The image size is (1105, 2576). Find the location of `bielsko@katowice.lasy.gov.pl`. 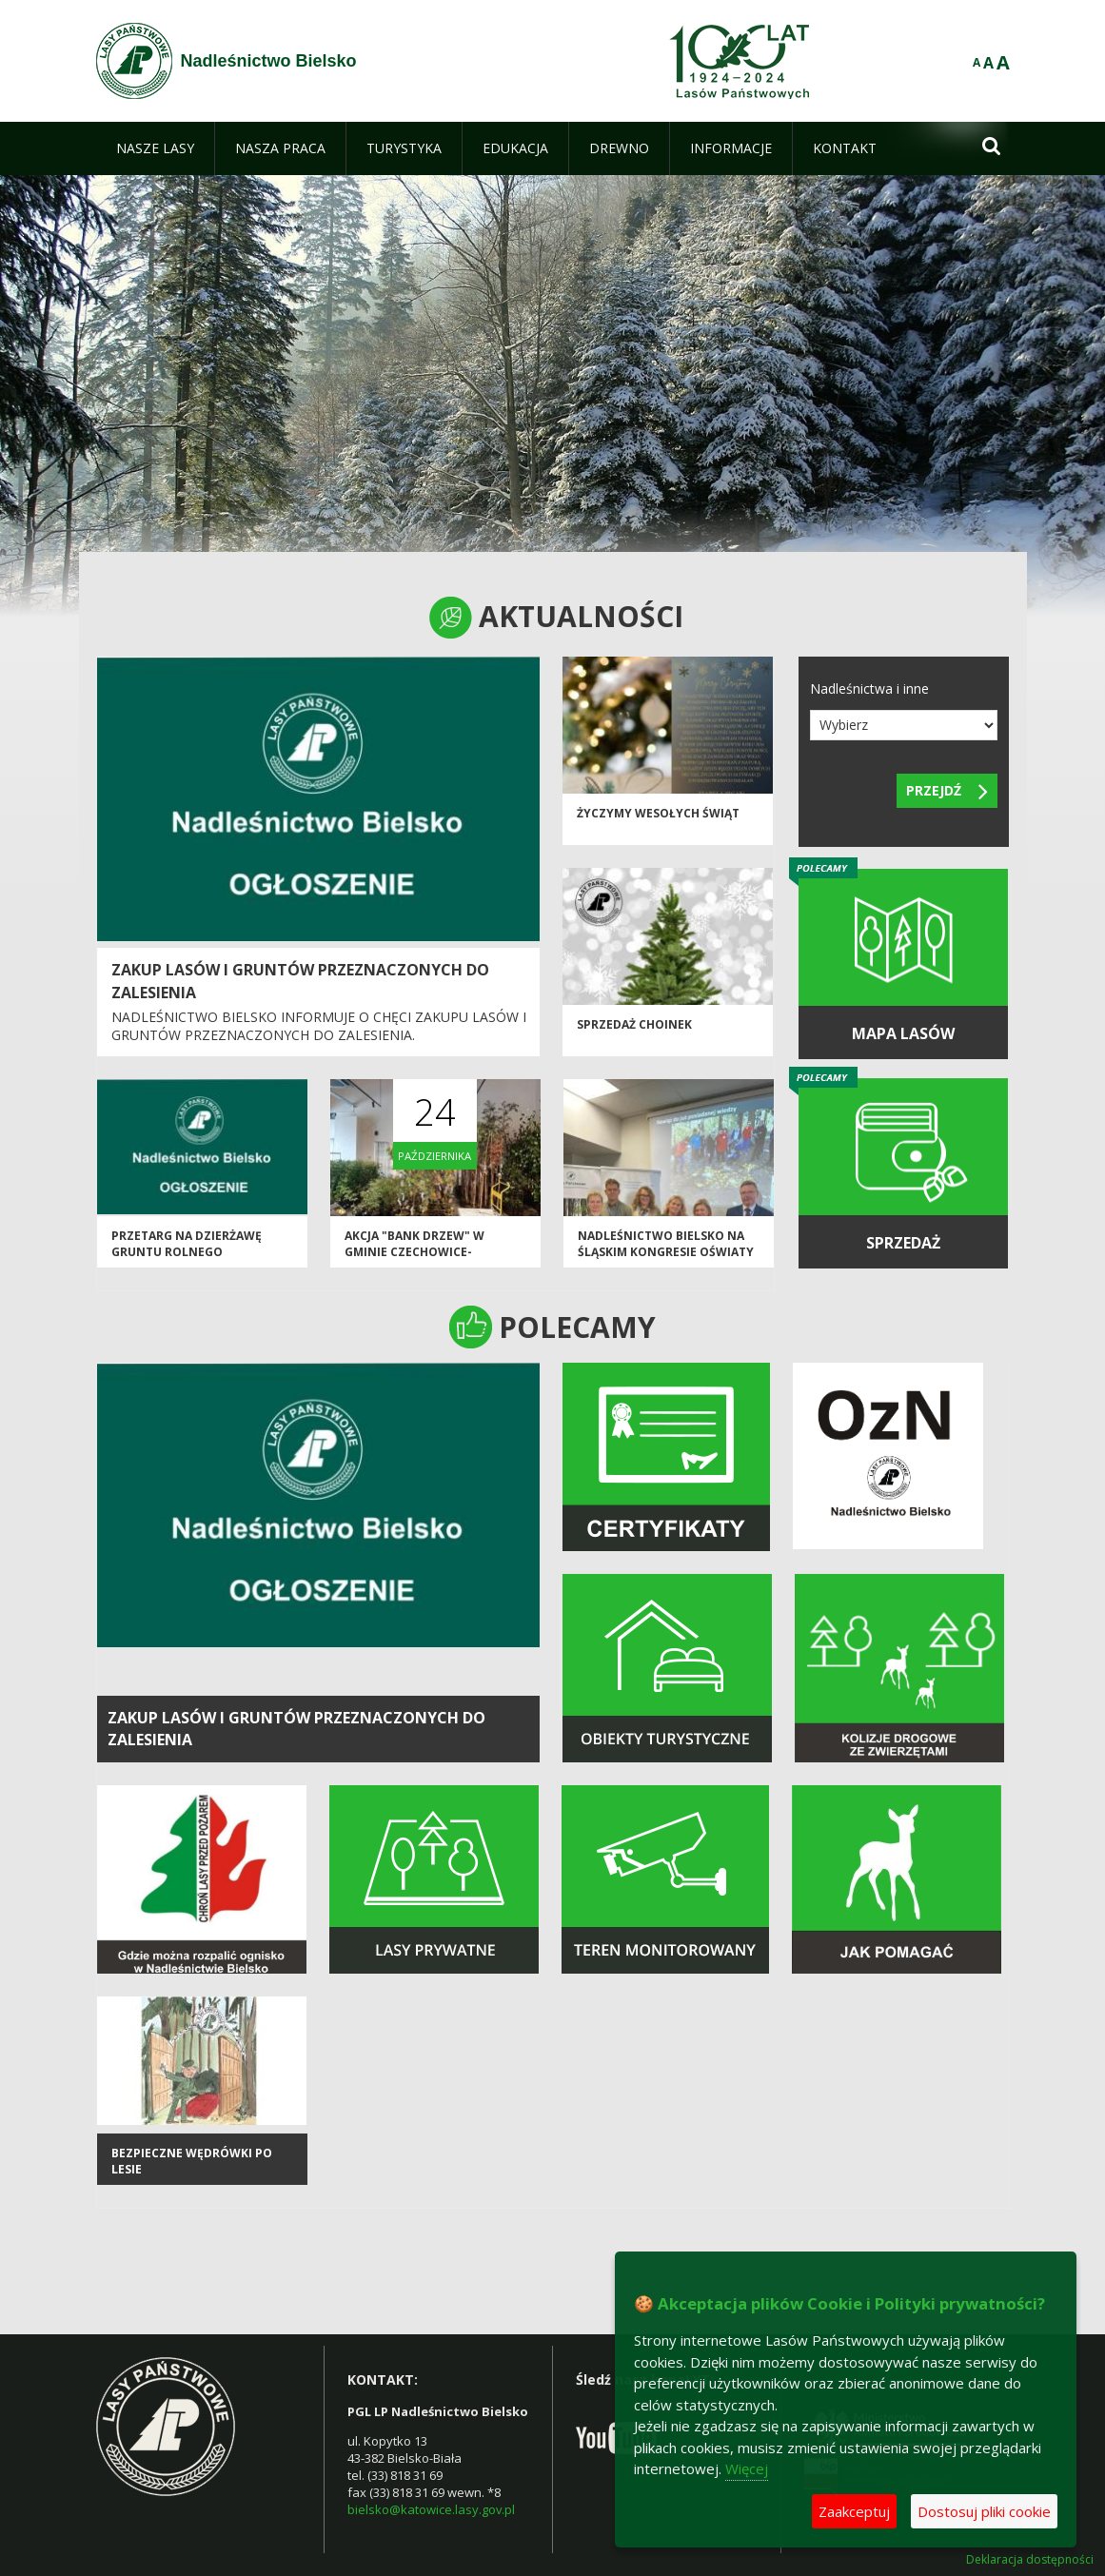

bielsko@katowice.lasy.gov.pl is located at coordinates (431, 2509).